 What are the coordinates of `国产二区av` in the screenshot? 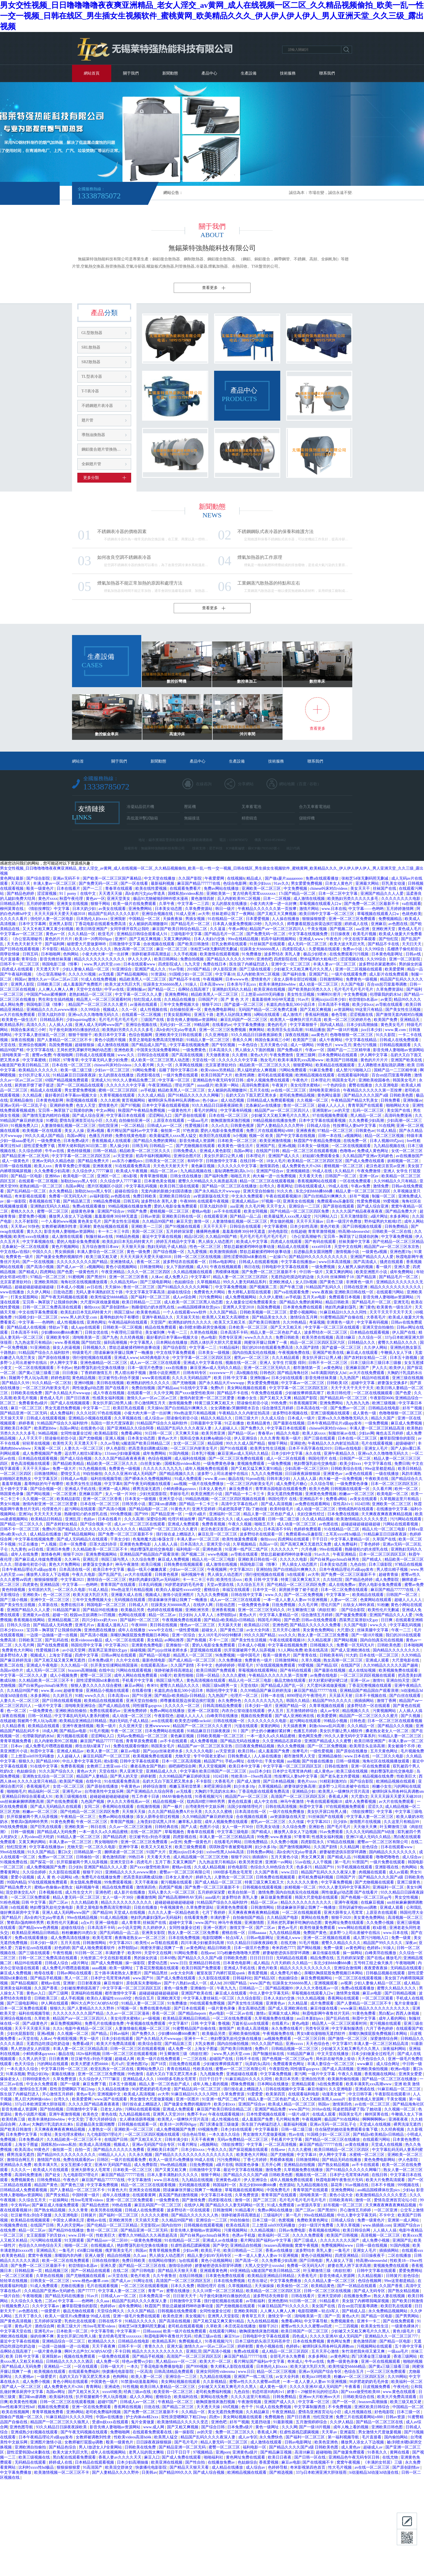 It's located at (59, 1902).